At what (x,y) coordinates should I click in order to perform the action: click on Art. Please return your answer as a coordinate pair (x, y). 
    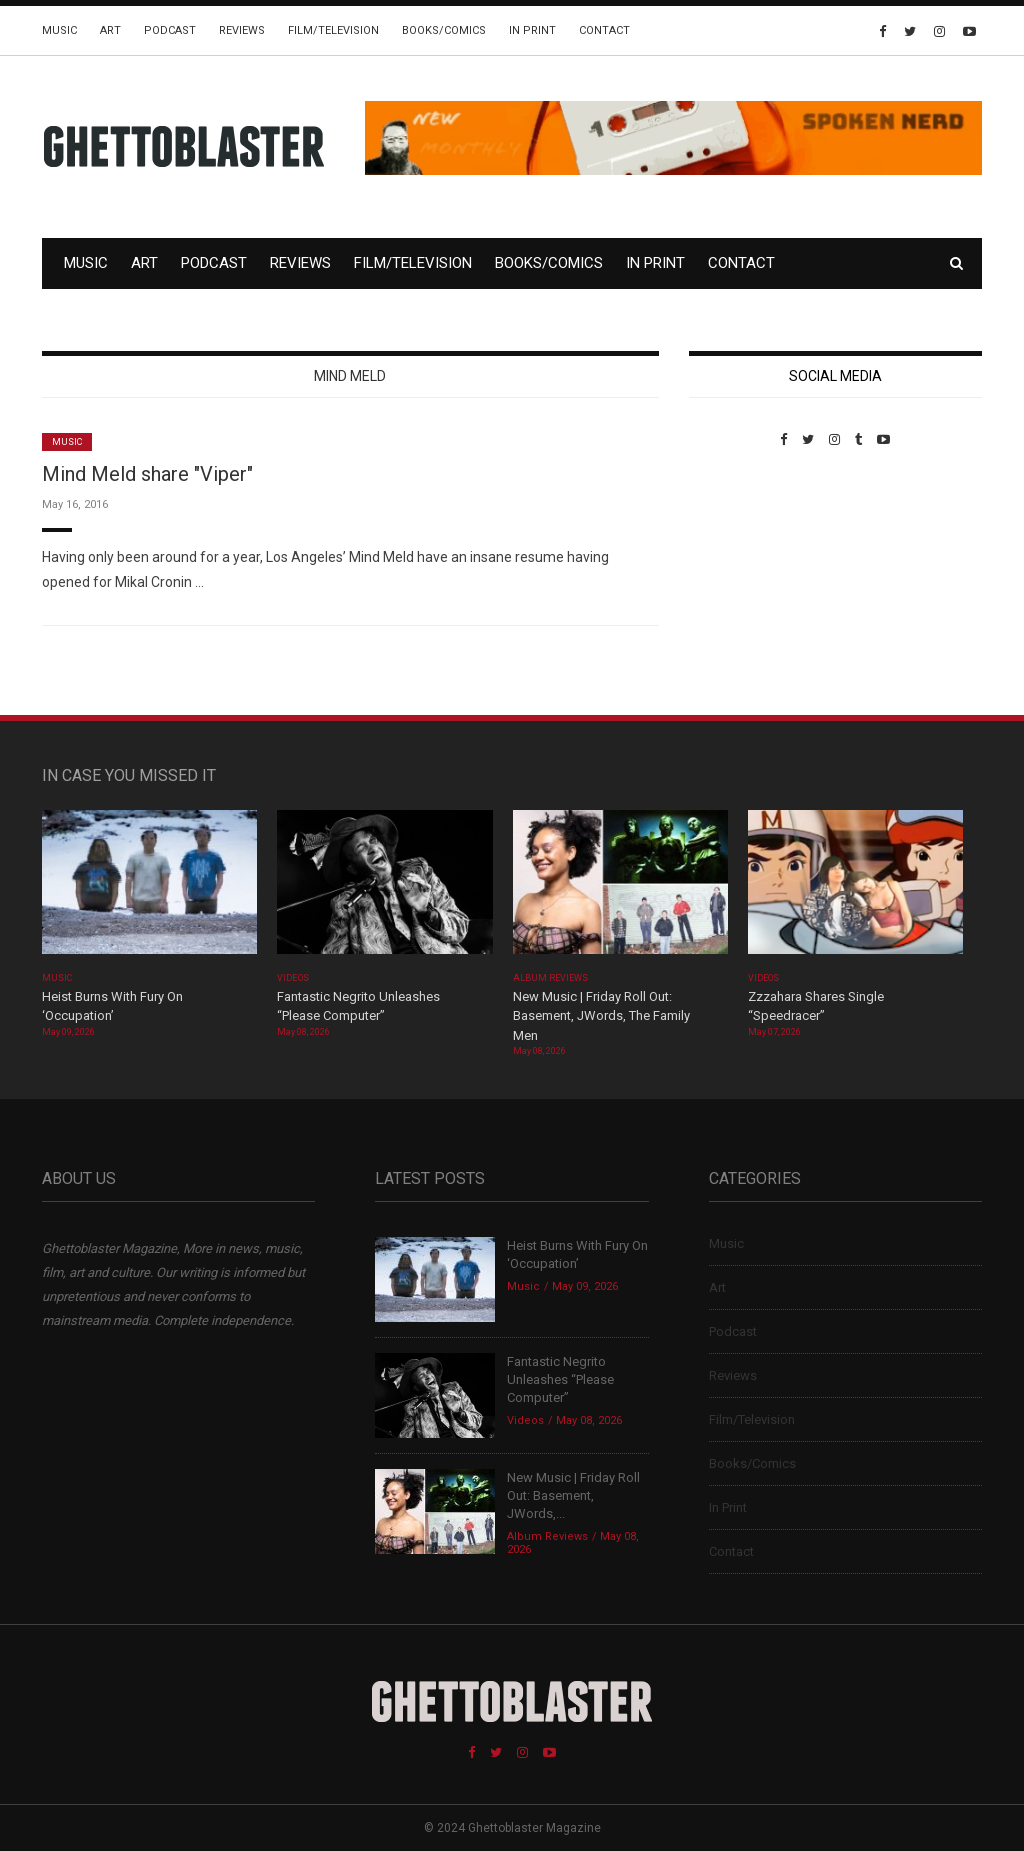
    Looking at the image, I should click on (110, 30).